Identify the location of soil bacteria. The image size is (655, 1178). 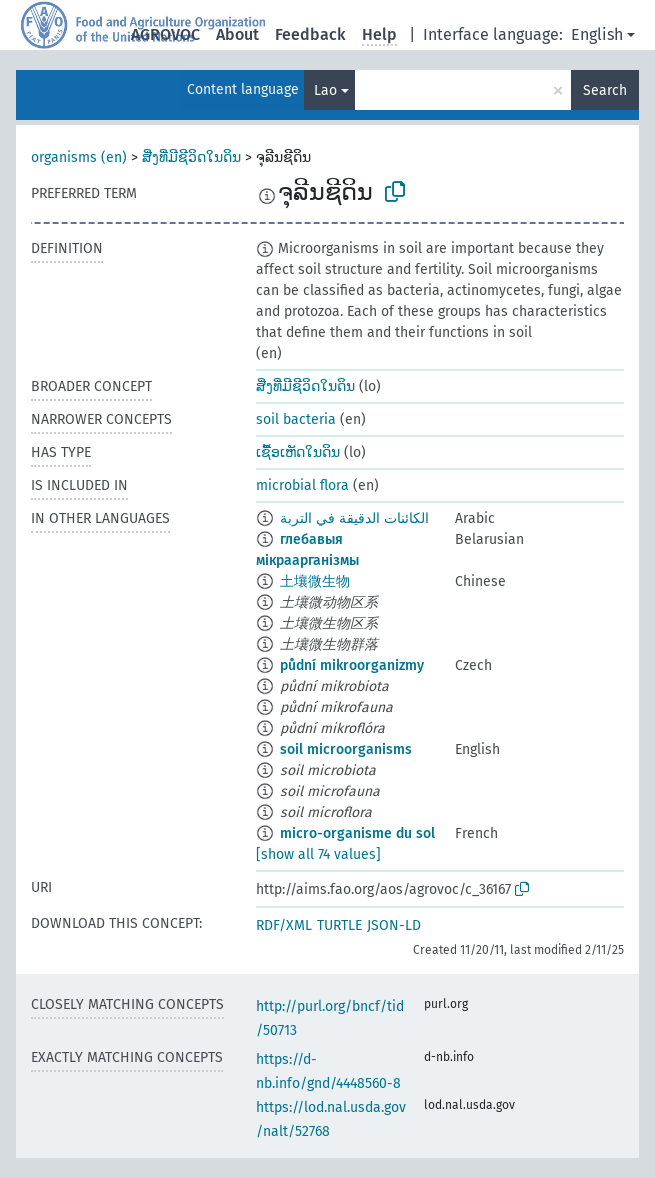
(296, 419).